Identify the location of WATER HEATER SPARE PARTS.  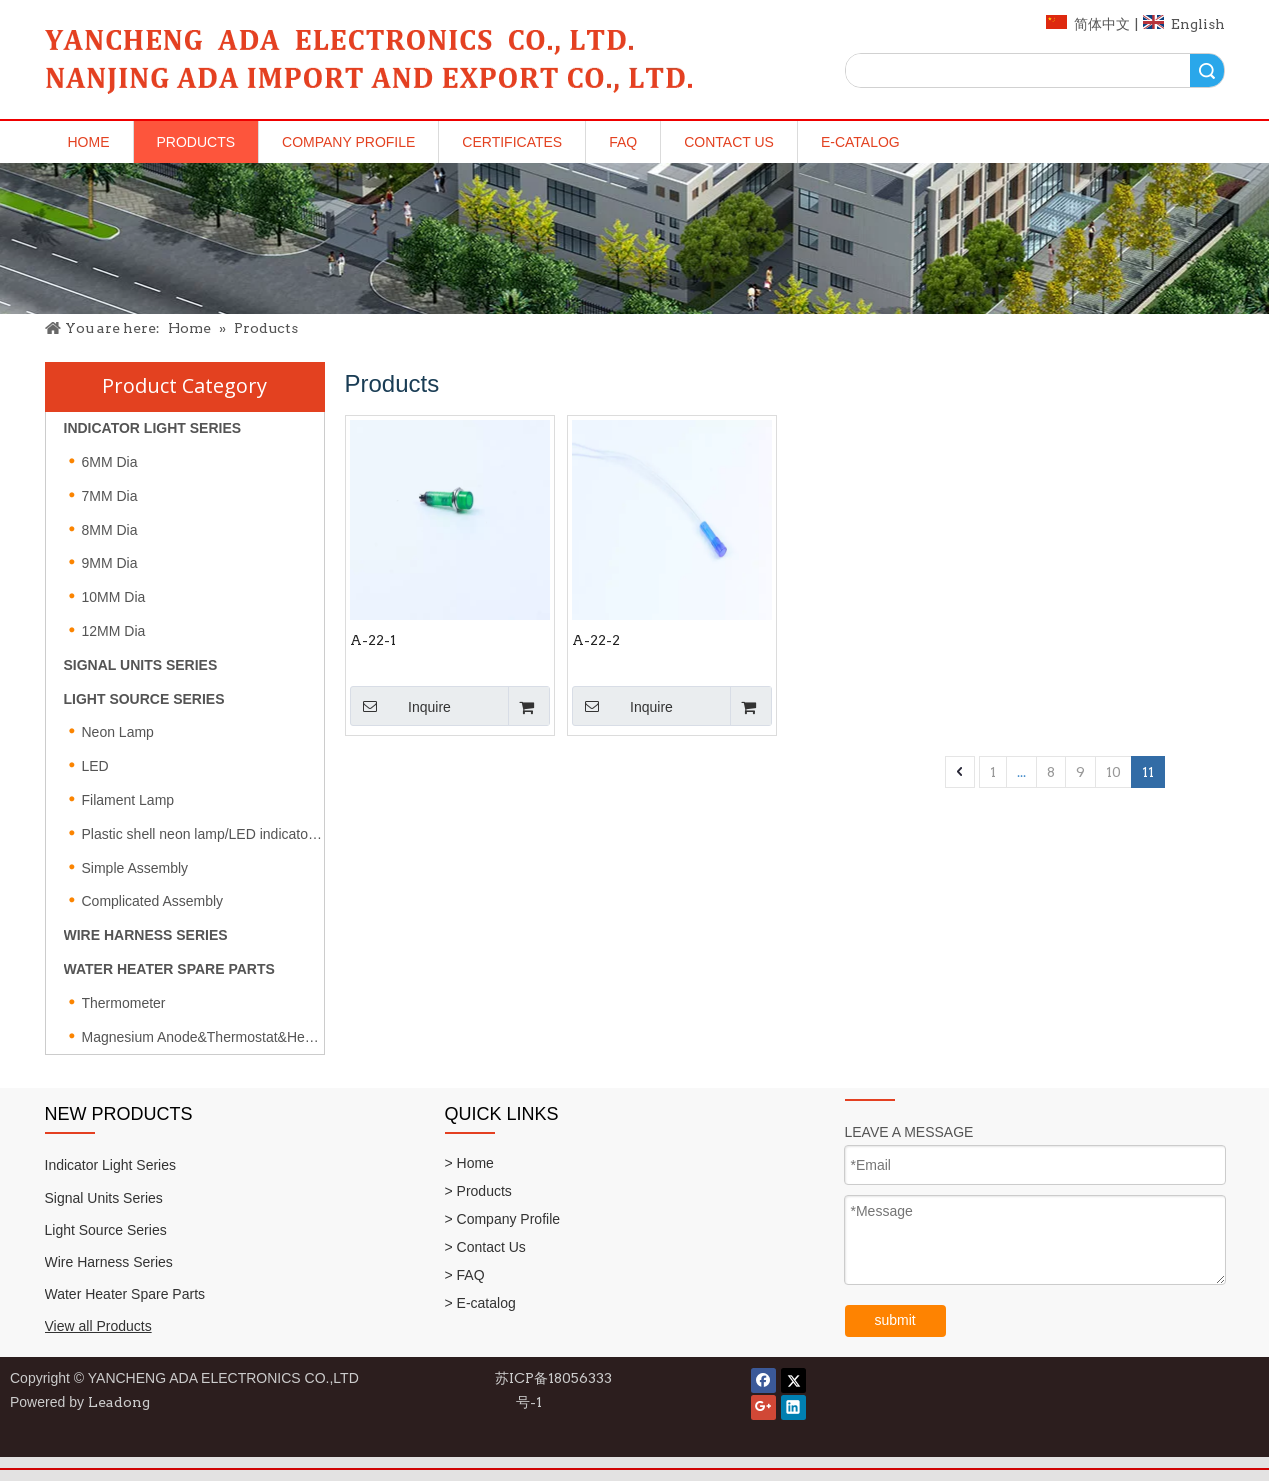
(169, 969).